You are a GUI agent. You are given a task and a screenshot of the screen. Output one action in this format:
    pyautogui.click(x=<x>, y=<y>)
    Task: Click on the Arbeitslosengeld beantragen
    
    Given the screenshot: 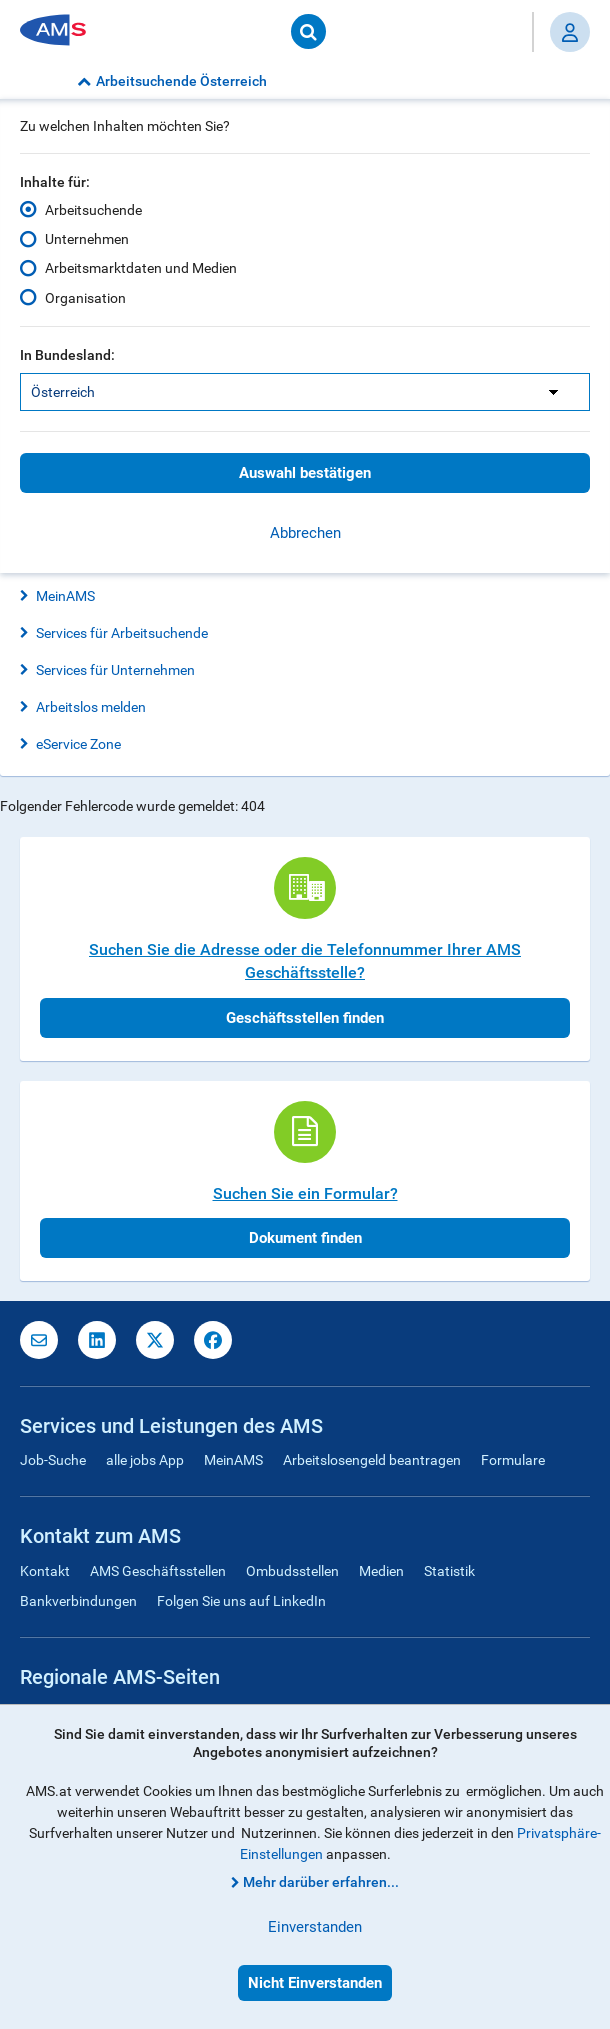 What is the action you would take?
    pyautogui.click(x=372, y=1460)
    